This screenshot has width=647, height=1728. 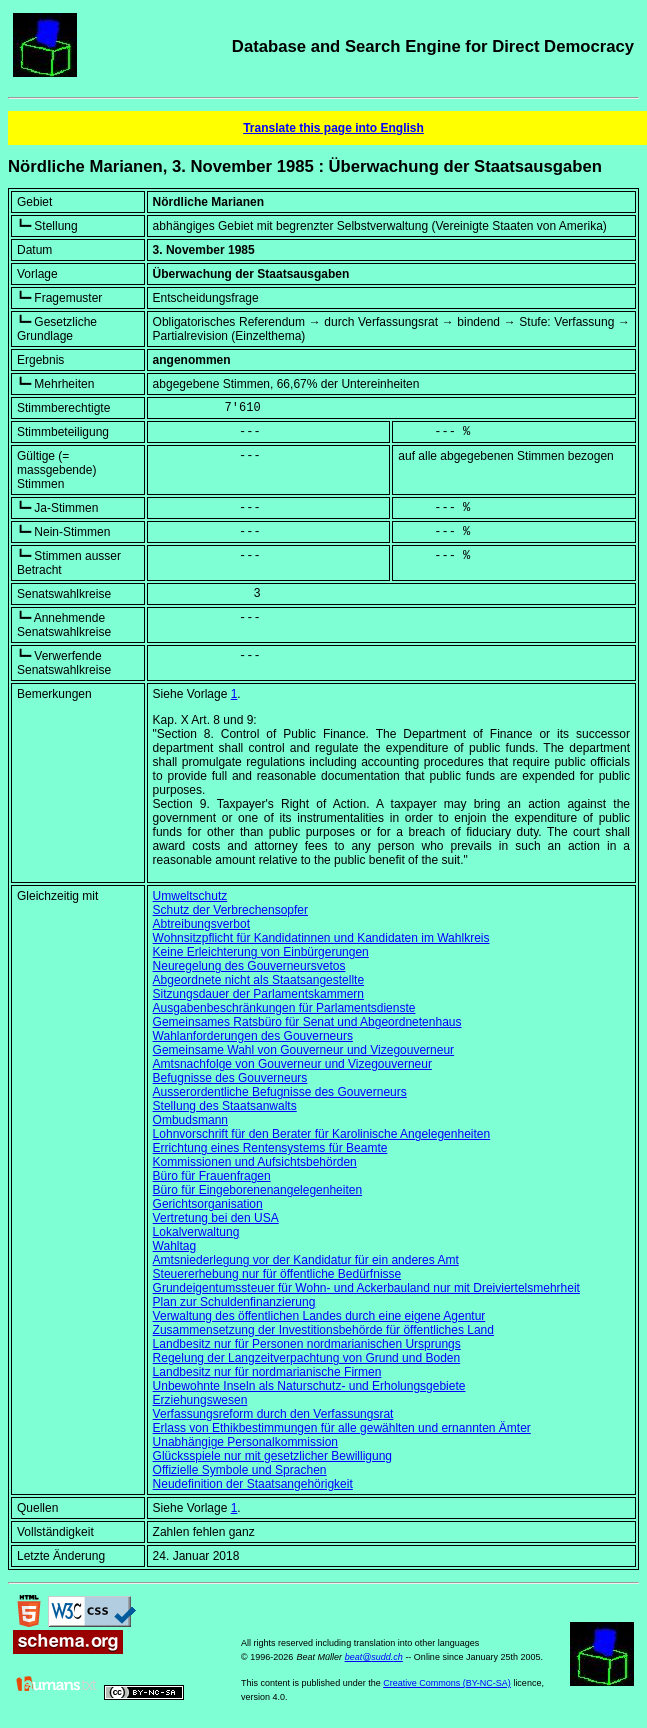 What do you see at coordinates (245, 1442) in the screenshot?
I see `Unabhängige Personalkommission` at bounding box center [245, 1442].